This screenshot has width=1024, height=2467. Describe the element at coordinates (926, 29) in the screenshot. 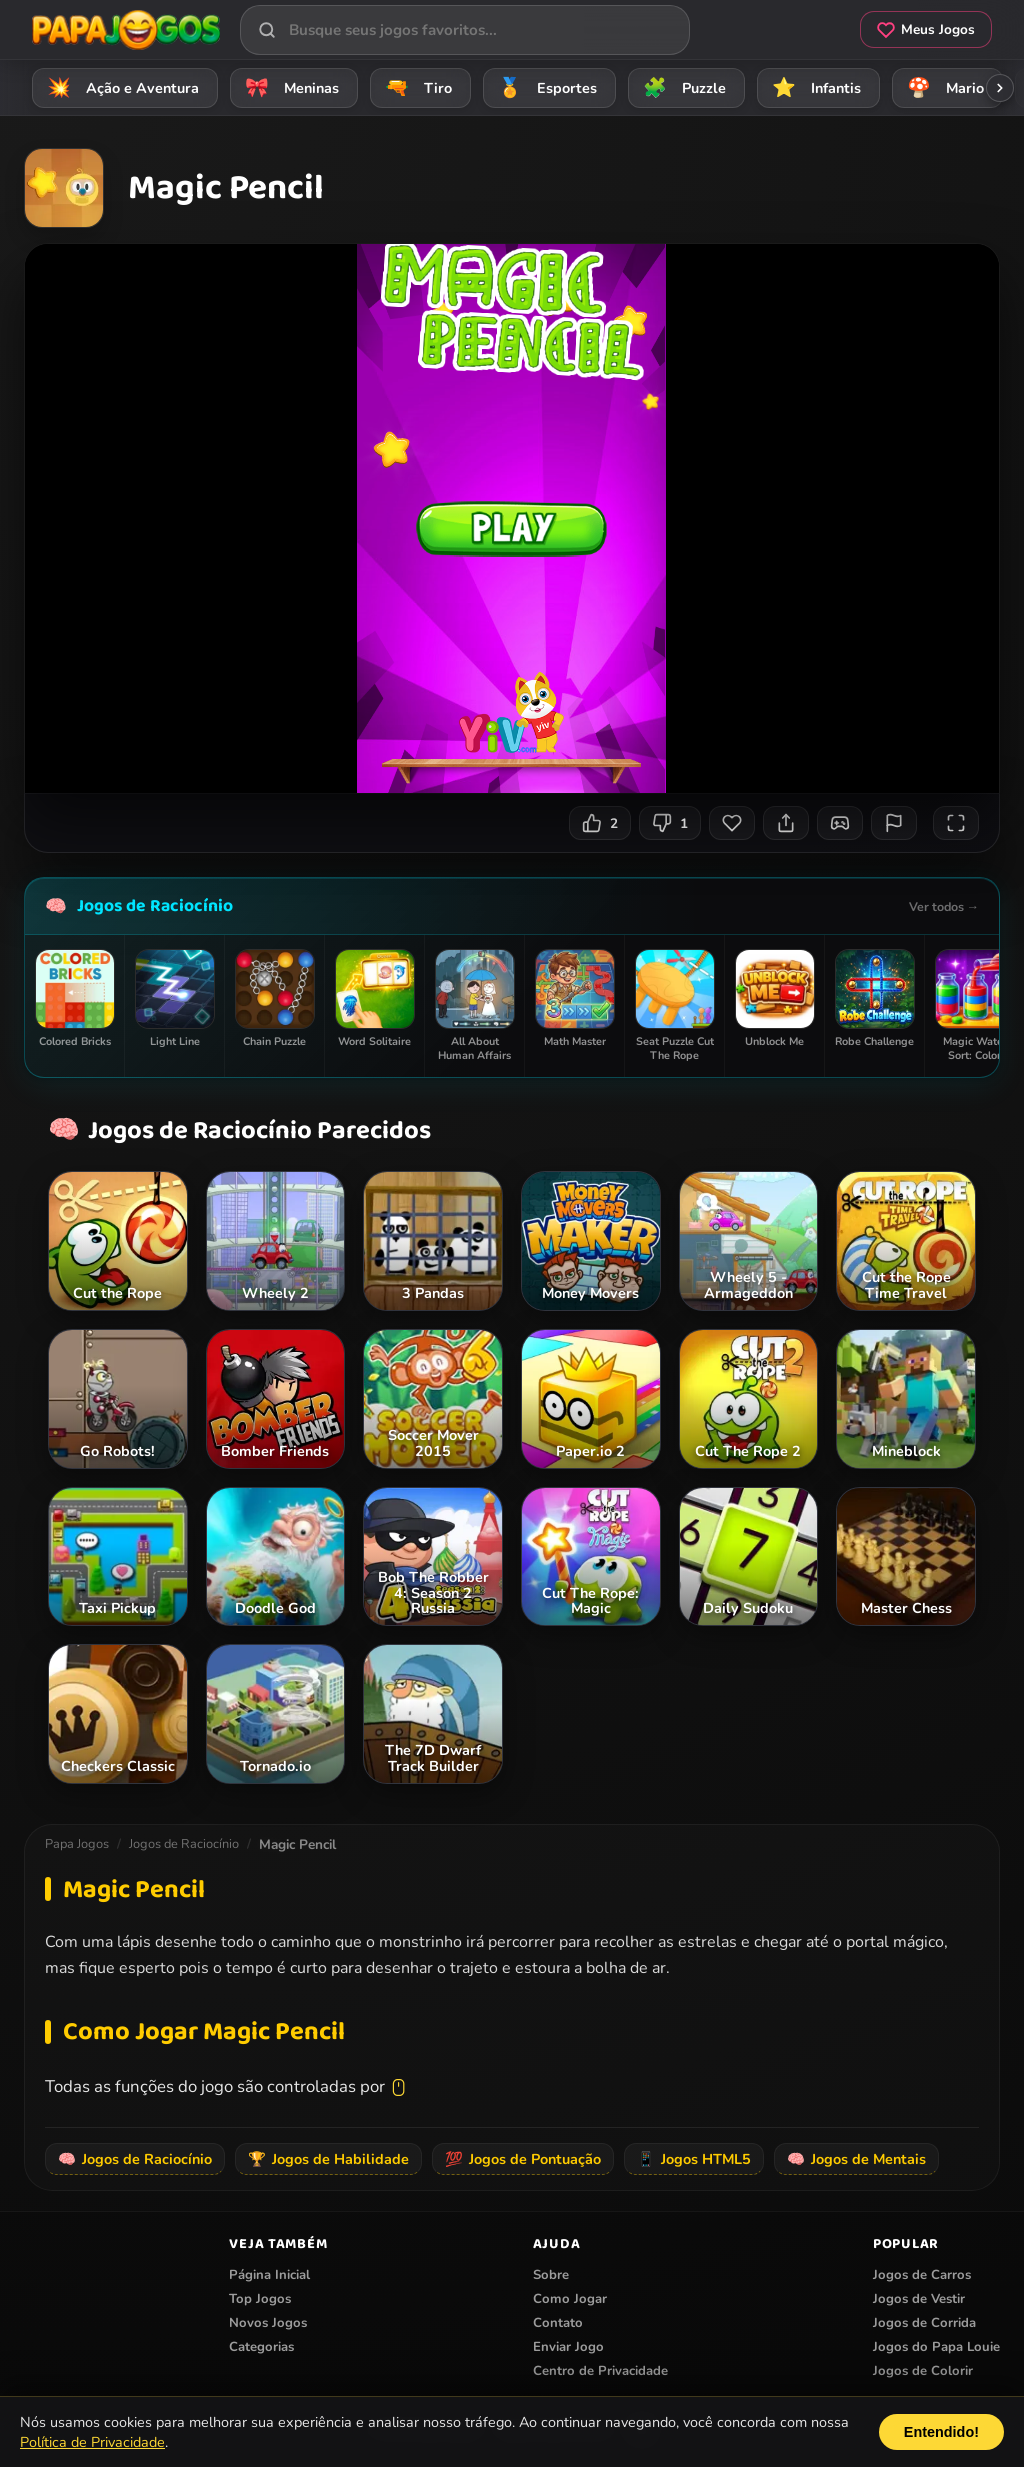

I see `Meus Jogos` at that location.